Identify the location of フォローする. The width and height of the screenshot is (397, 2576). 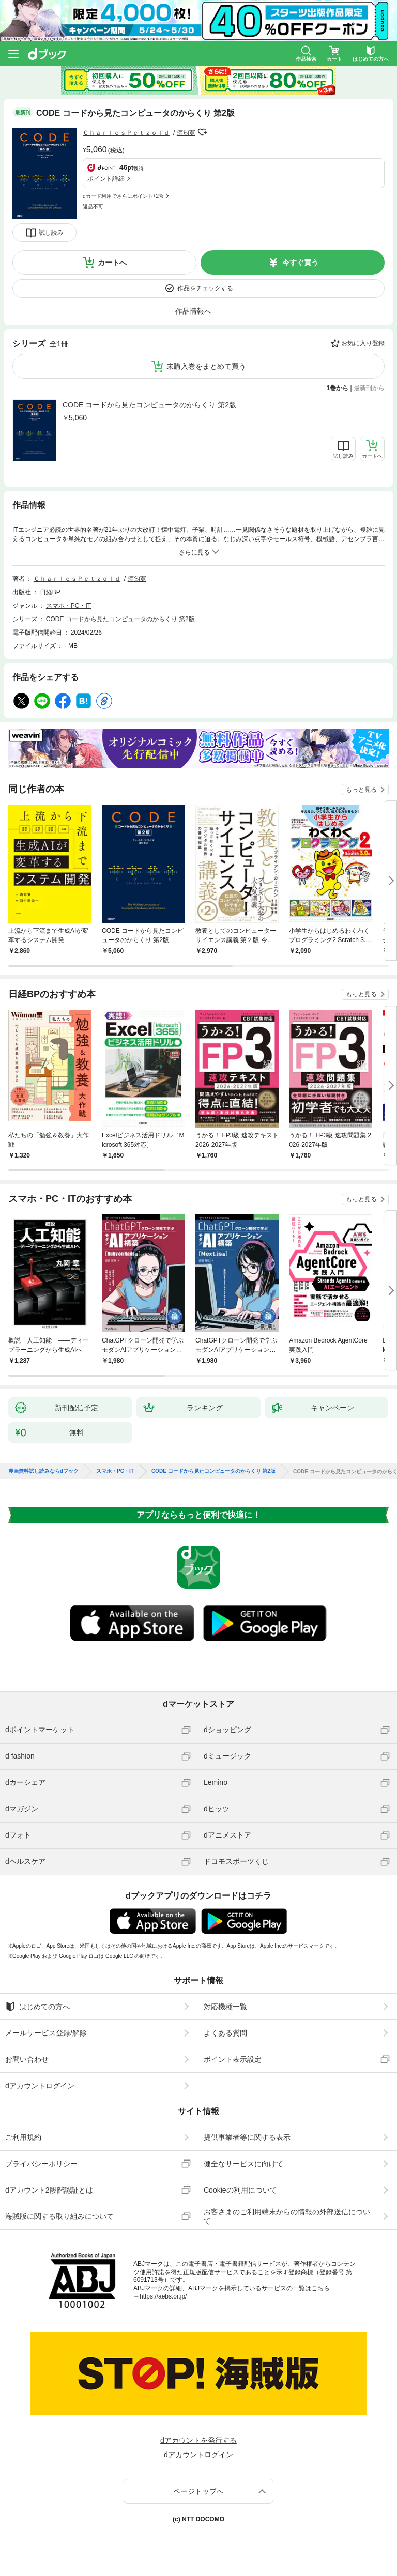
(202, 132).